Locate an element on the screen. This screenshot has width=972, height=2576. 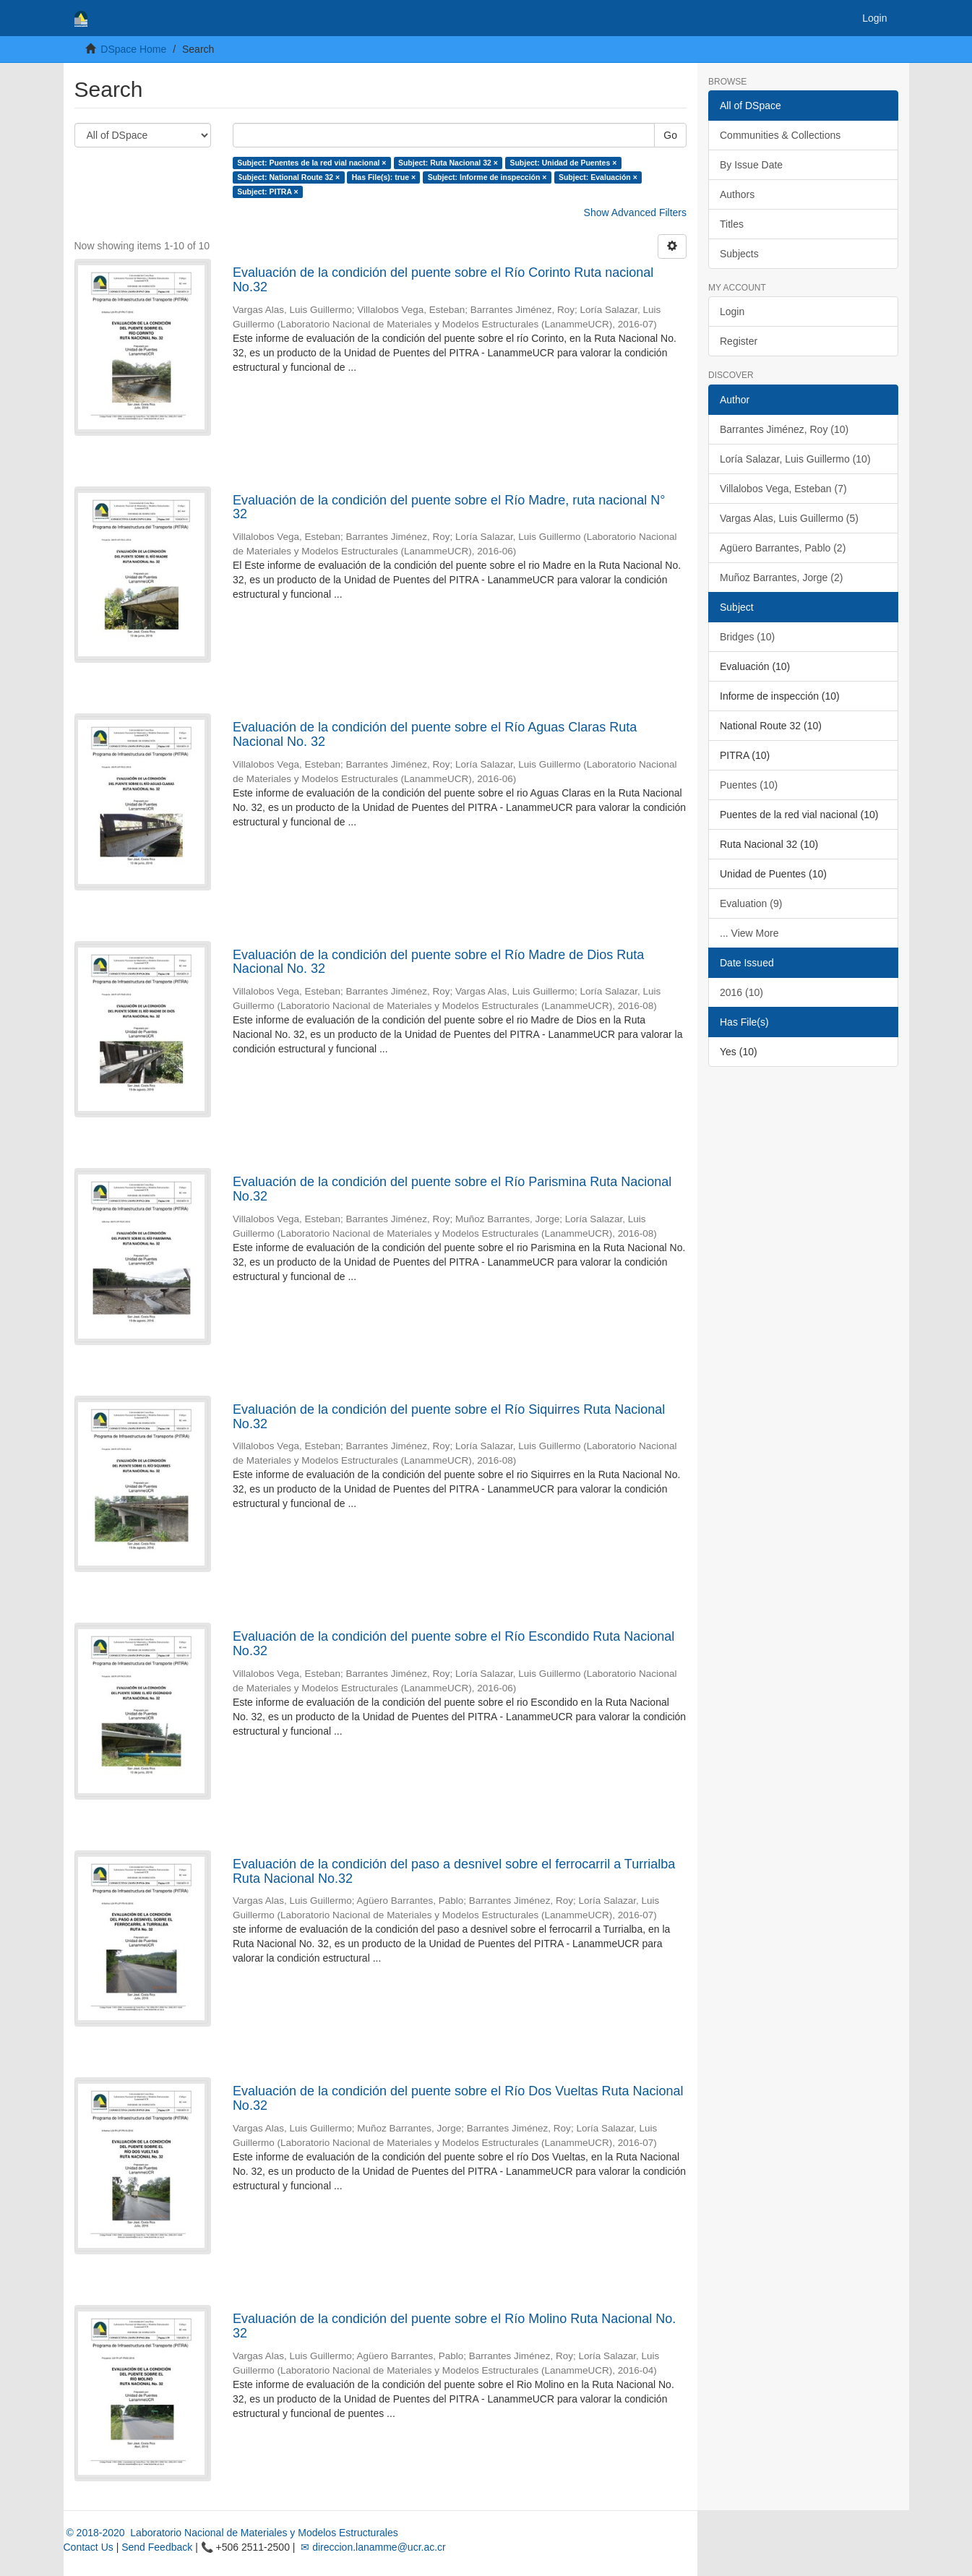
Titles is located at coordinates (732, 224).